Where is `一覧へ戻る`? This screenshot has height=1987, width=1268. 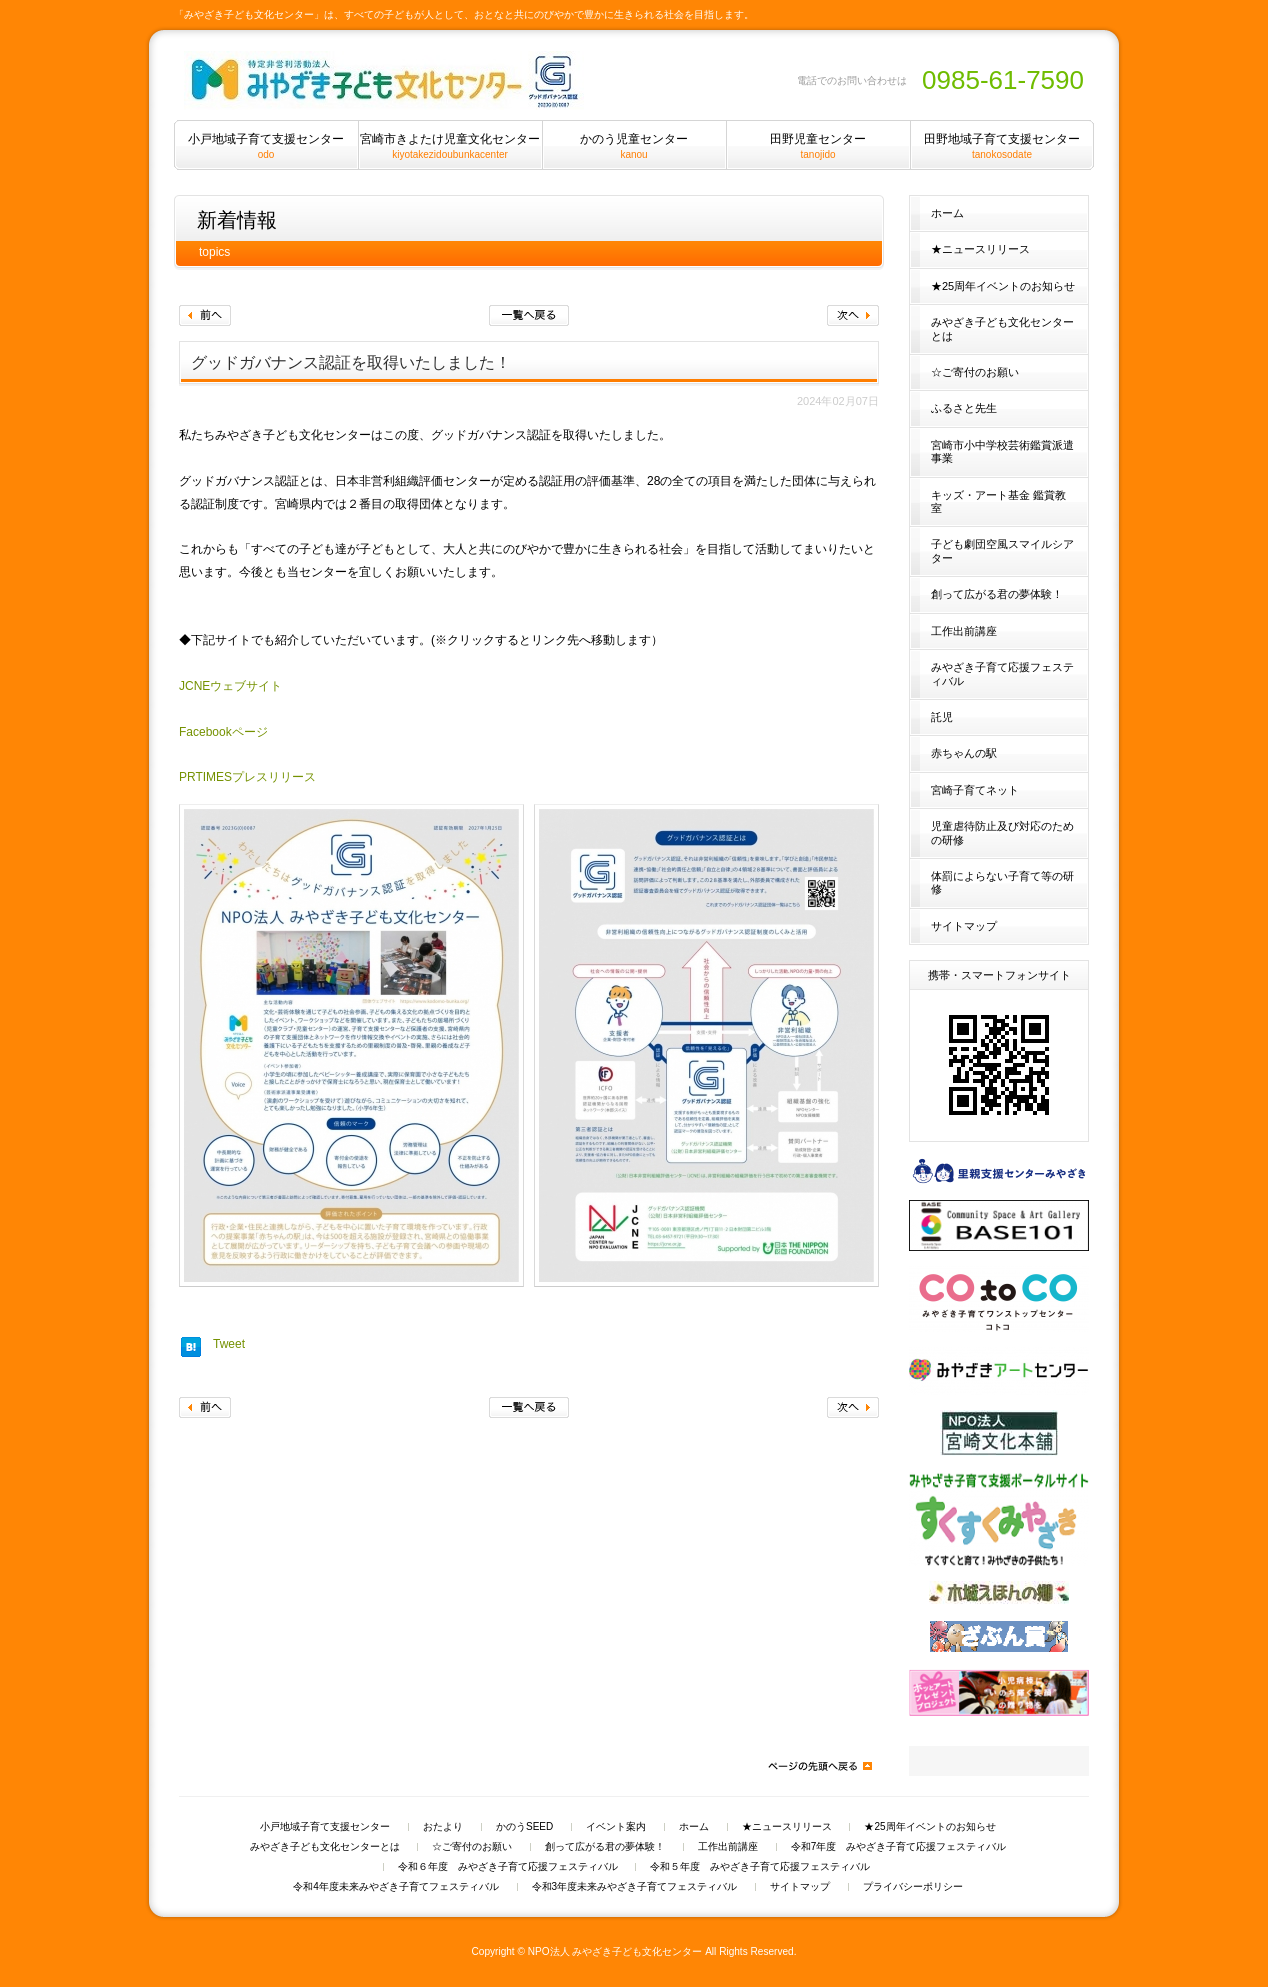 一覧へ戻る is located at coordinates (529, 315).